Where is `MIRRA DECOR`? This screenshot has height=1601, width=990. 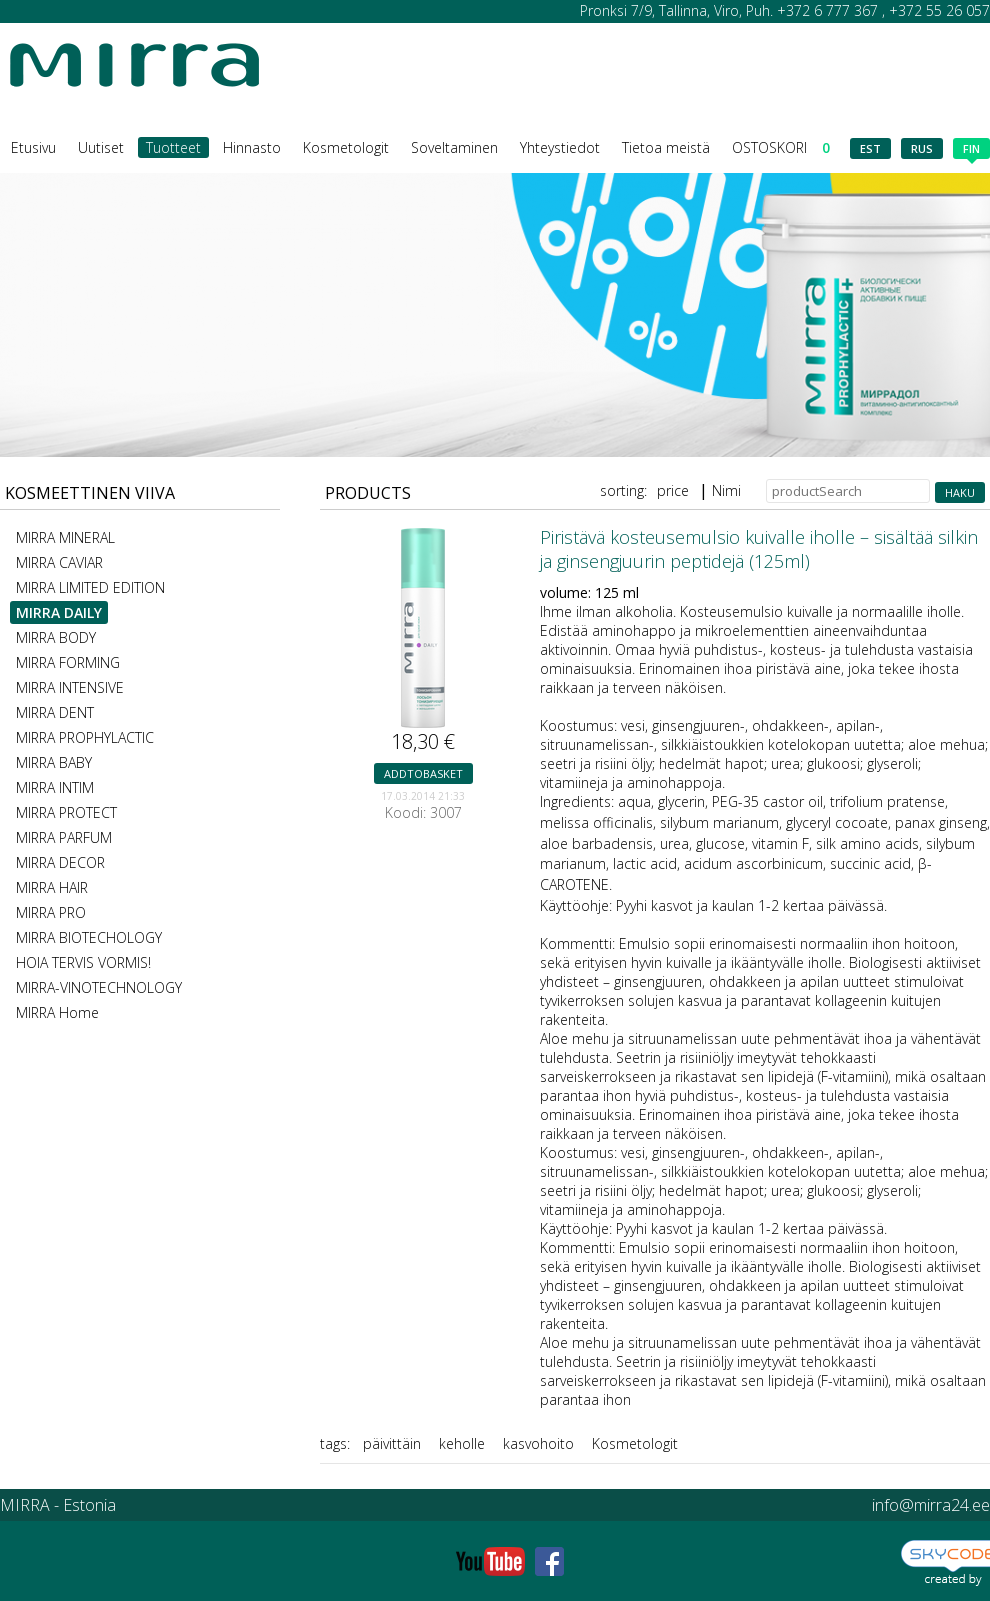 MIRRA DECOR is located at coordinates (60, 862).